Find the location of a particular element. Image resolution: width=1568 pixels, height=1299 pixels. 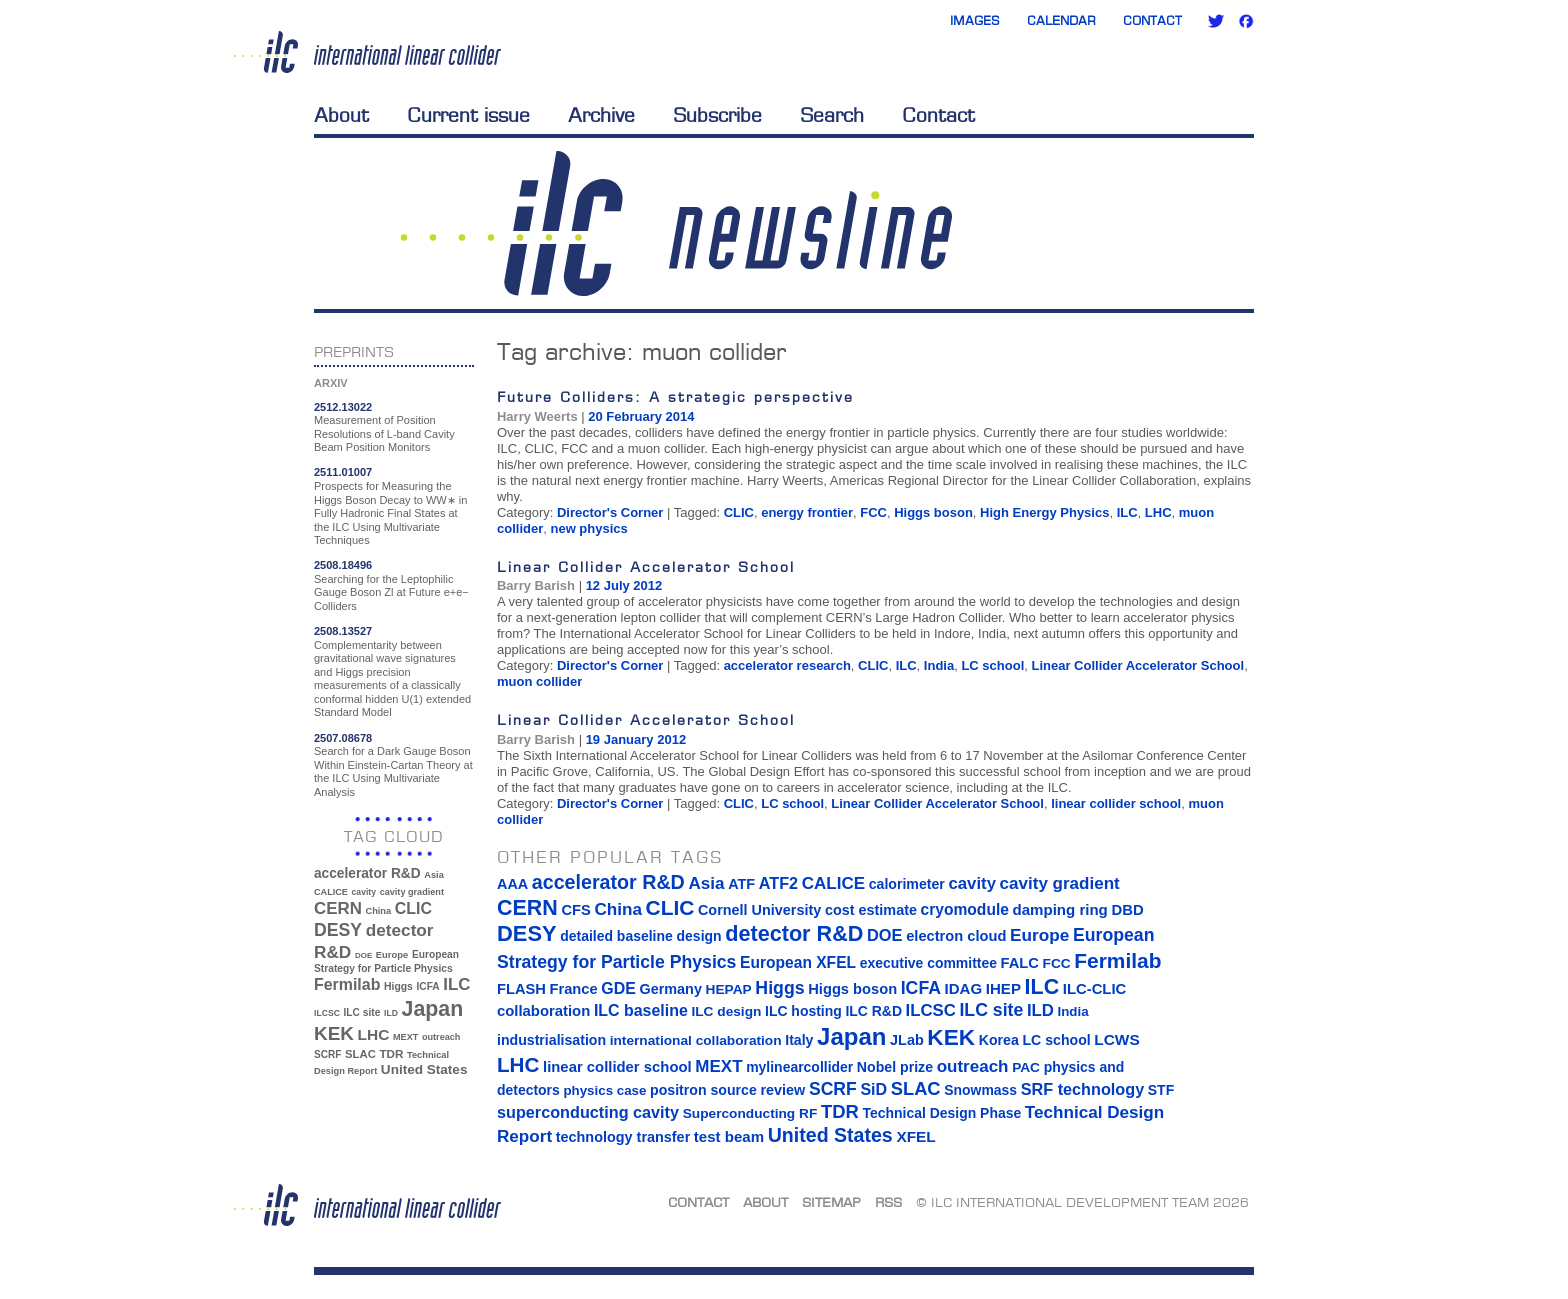

Italy [Italy (15 items)] is located at coordinates (799, 1040).